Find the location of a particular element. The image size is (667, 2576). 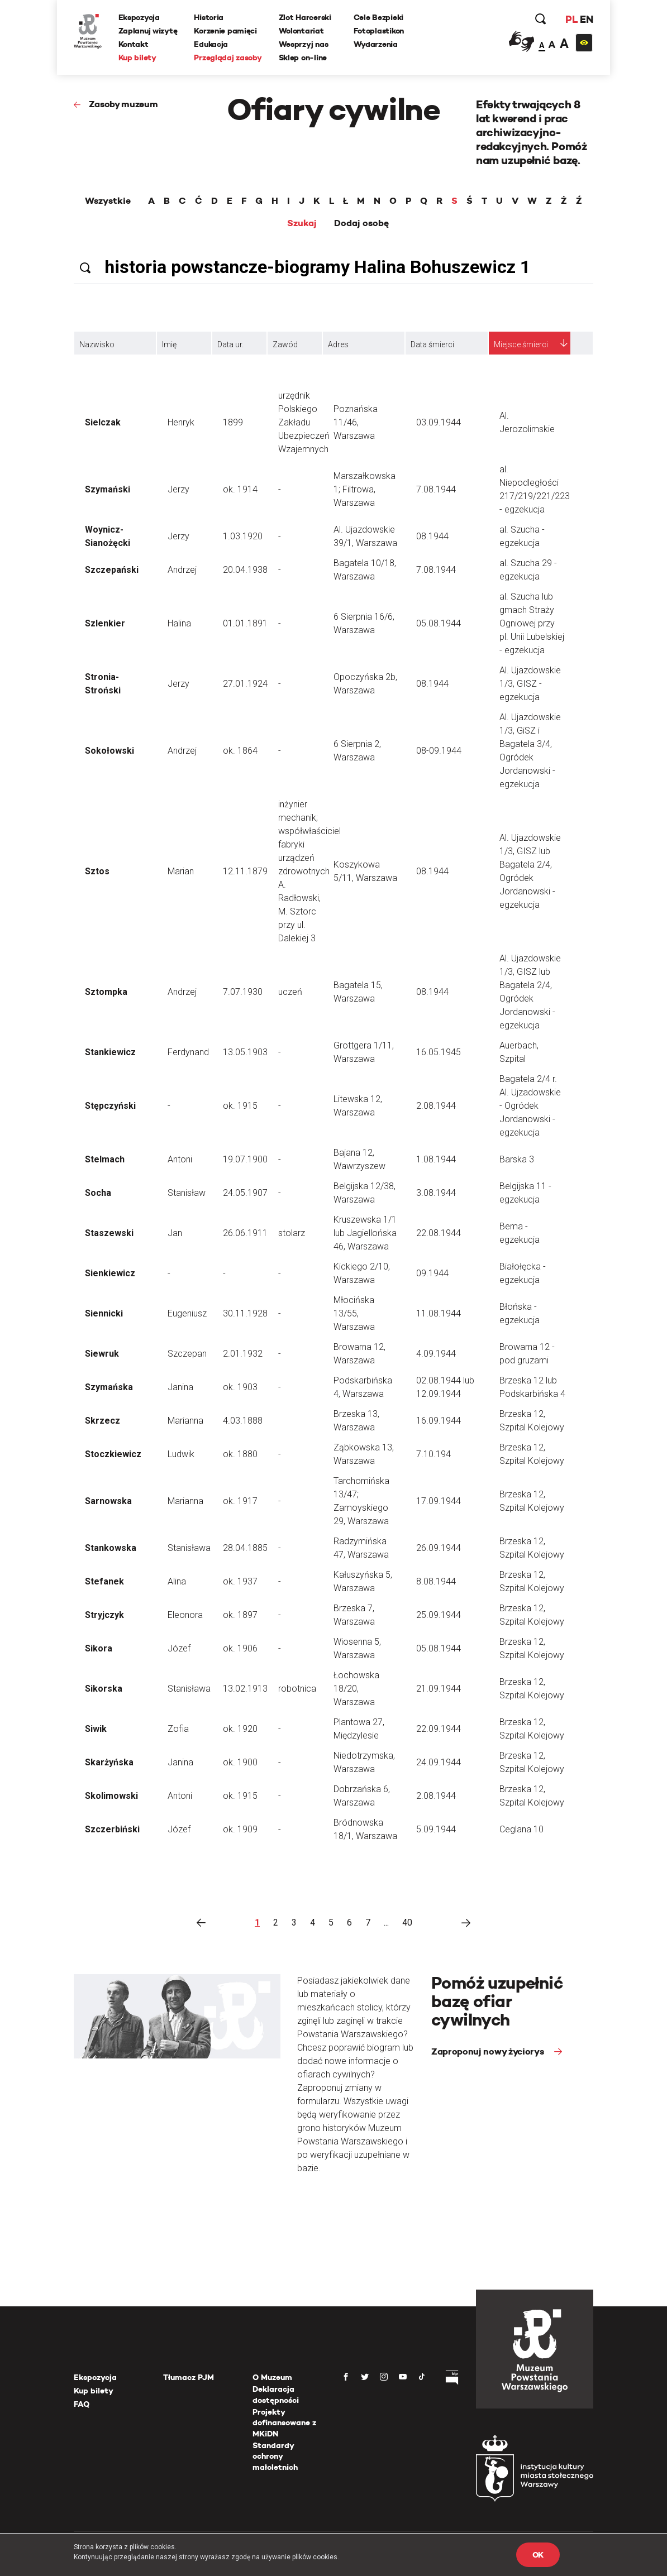

ok. 1864 is located at coordinates (240, 750).